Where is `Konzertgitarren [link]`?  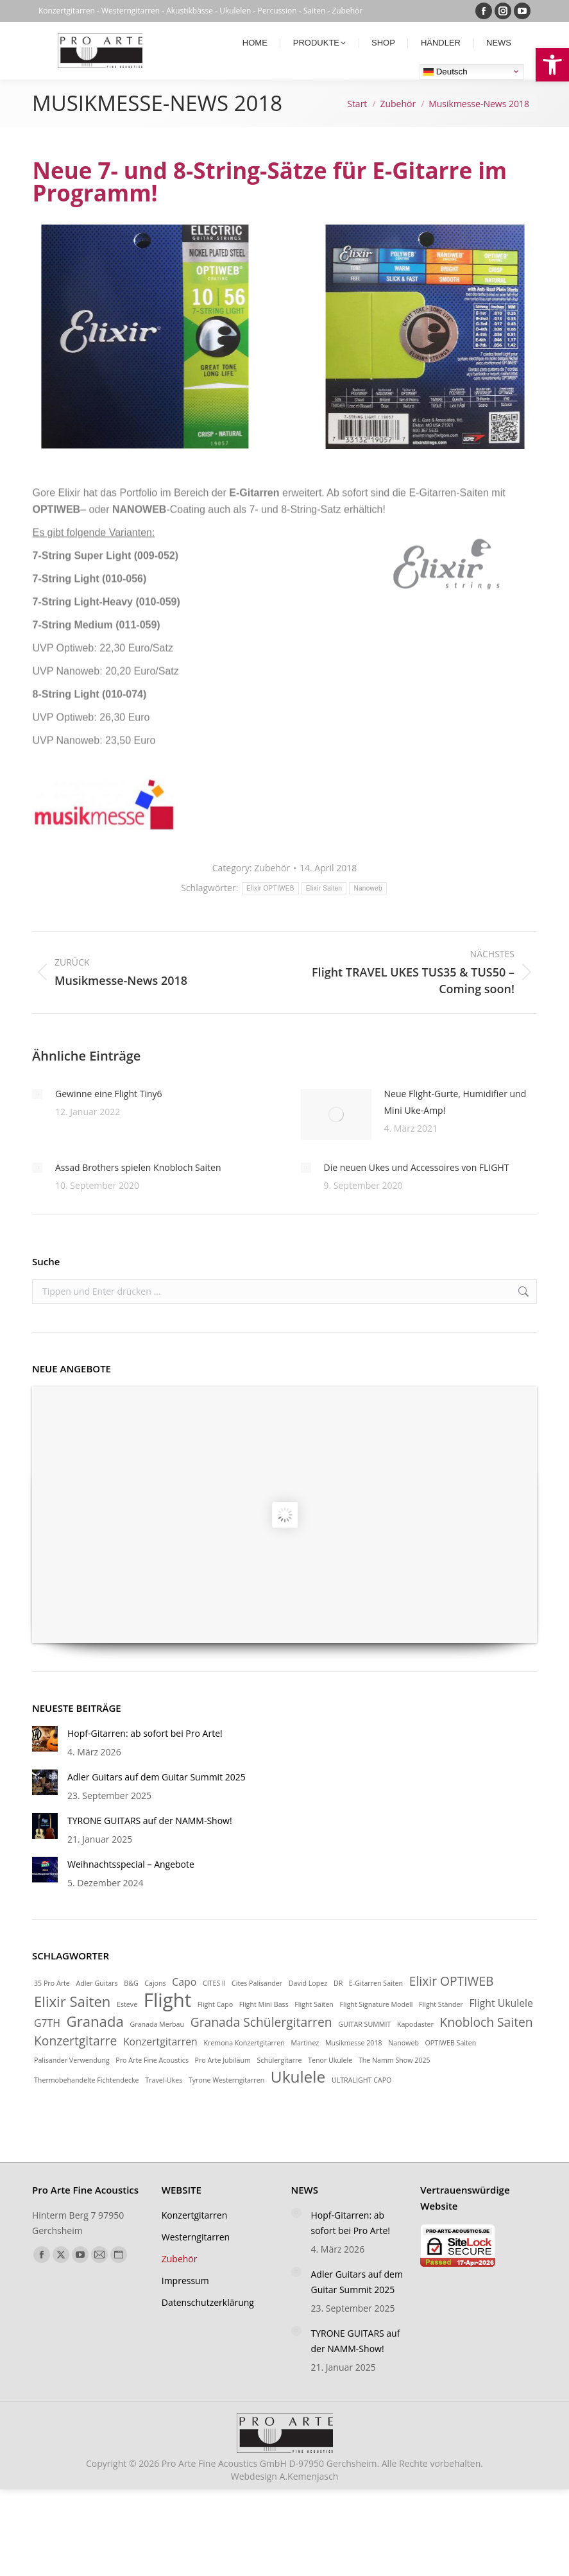
Konzertgitarren [link] is located at coordinates (160, 2041).